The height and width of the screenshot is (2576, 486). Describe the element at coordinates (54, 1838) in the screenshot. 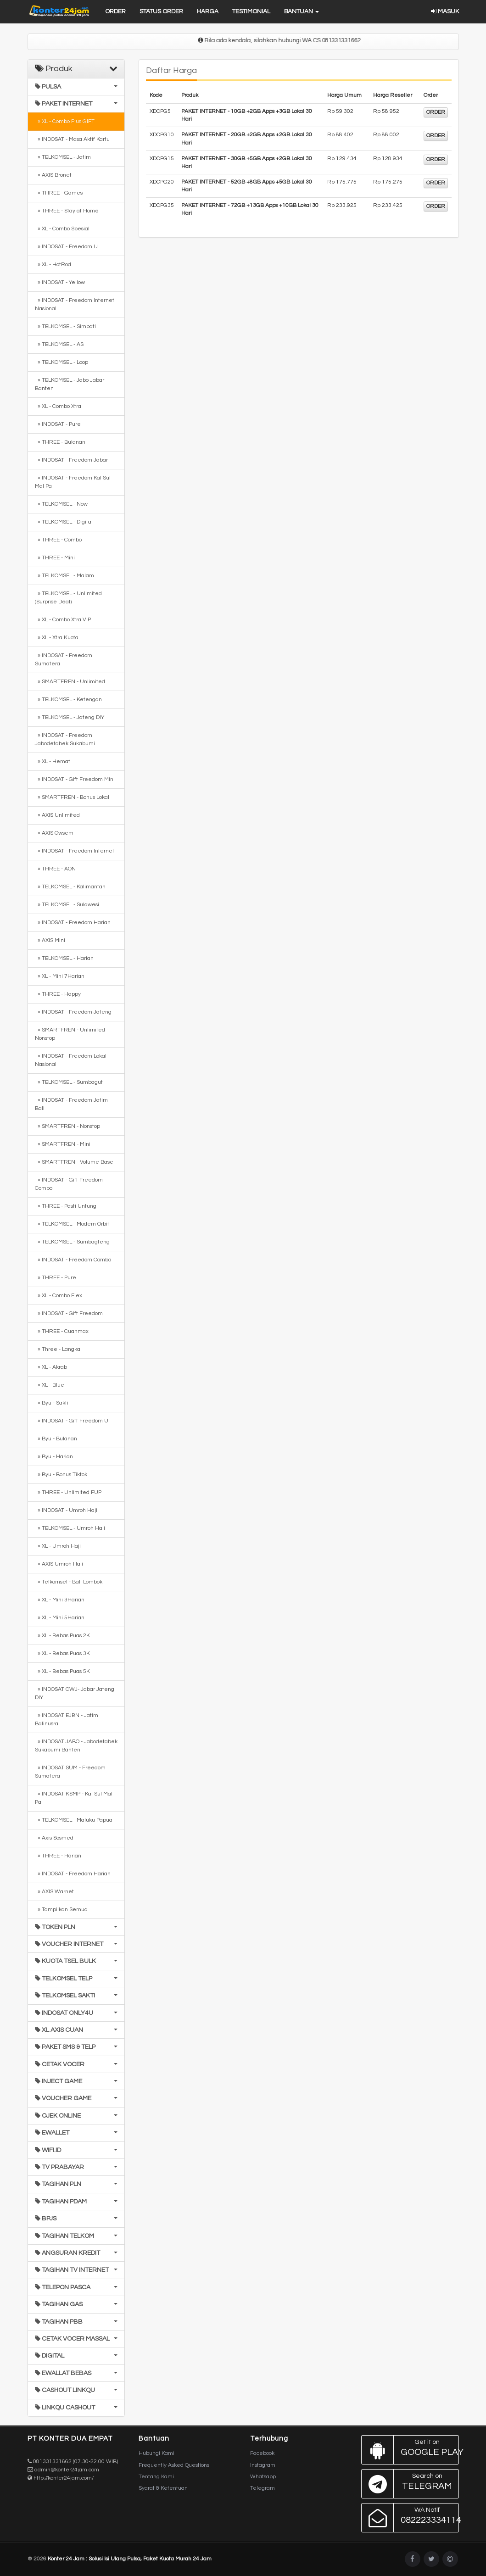

I see `» Axis Sosmed` at that location.